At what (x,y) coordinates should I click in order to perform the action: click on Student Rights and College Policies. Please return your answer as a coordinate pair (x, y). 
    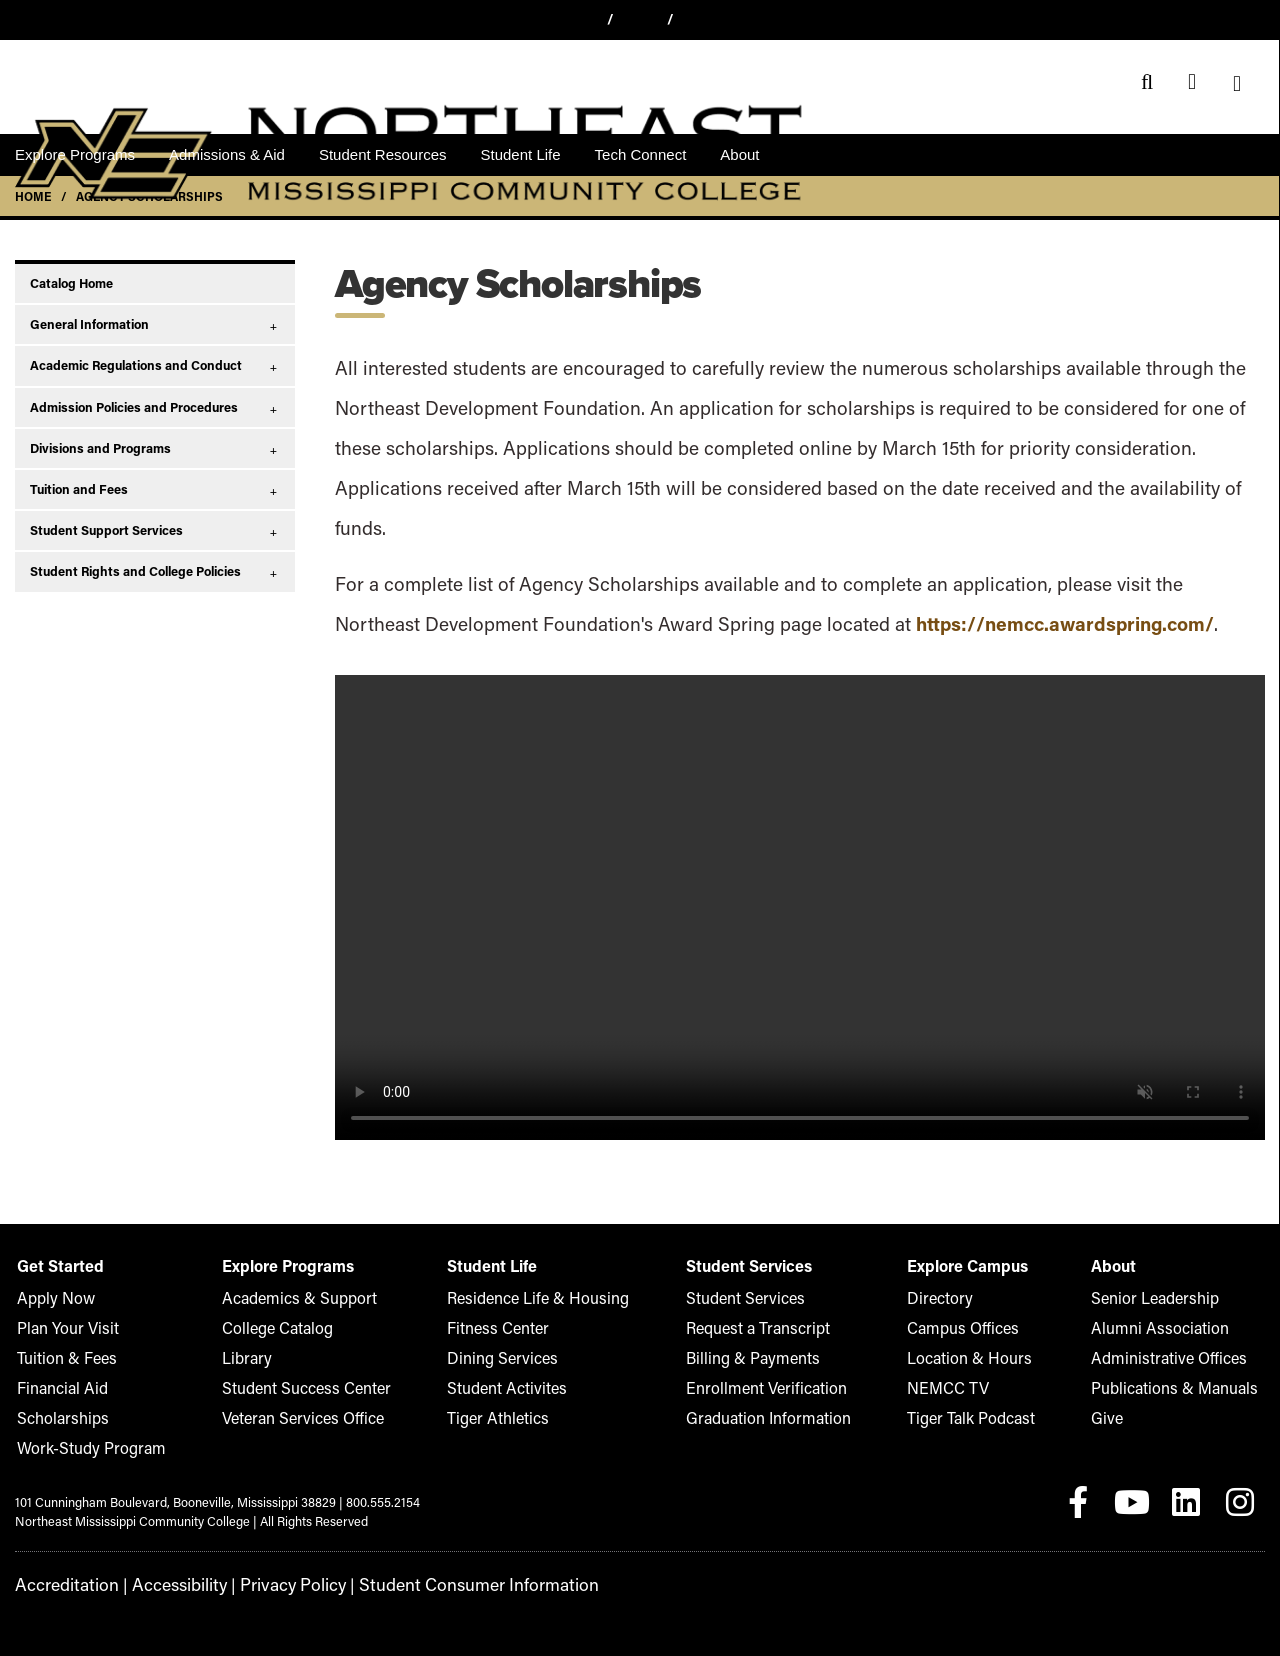
    Looking at the image, I should click on (135, 571).